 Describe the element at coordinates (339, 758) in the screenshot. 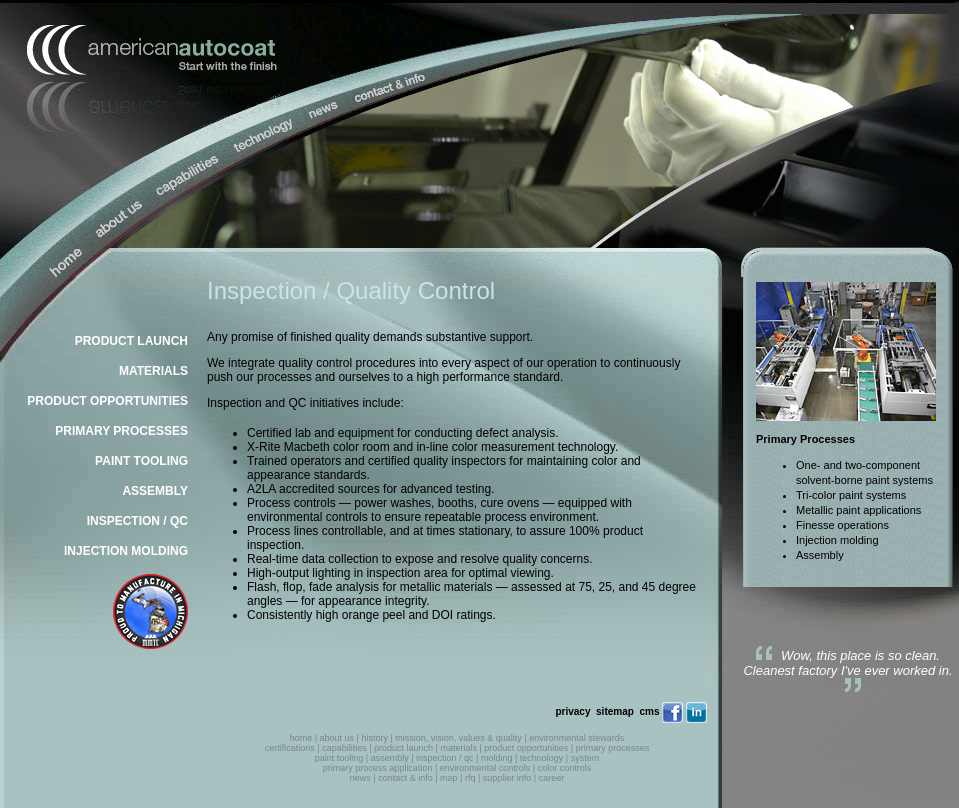

I see `paint tooling` at that location.